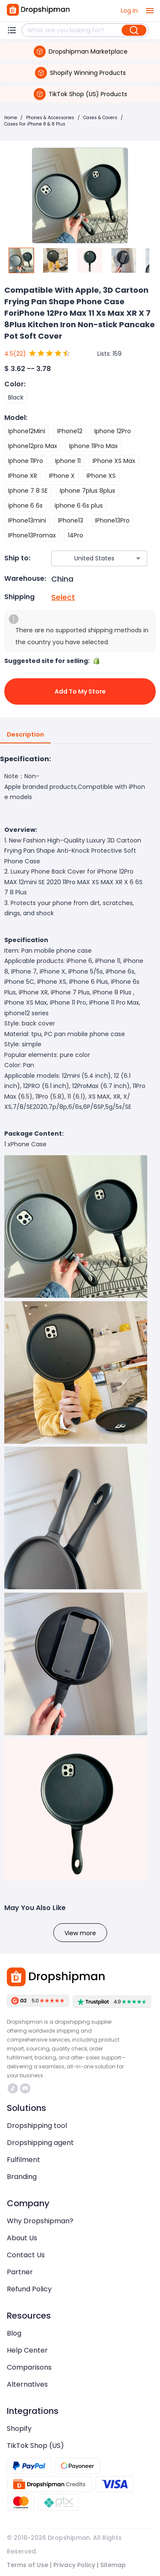 This screenshot has width=160, height=2576. Describe the element at coordinates (20, 2272) in the screenshot. I see `Partner` at that location.